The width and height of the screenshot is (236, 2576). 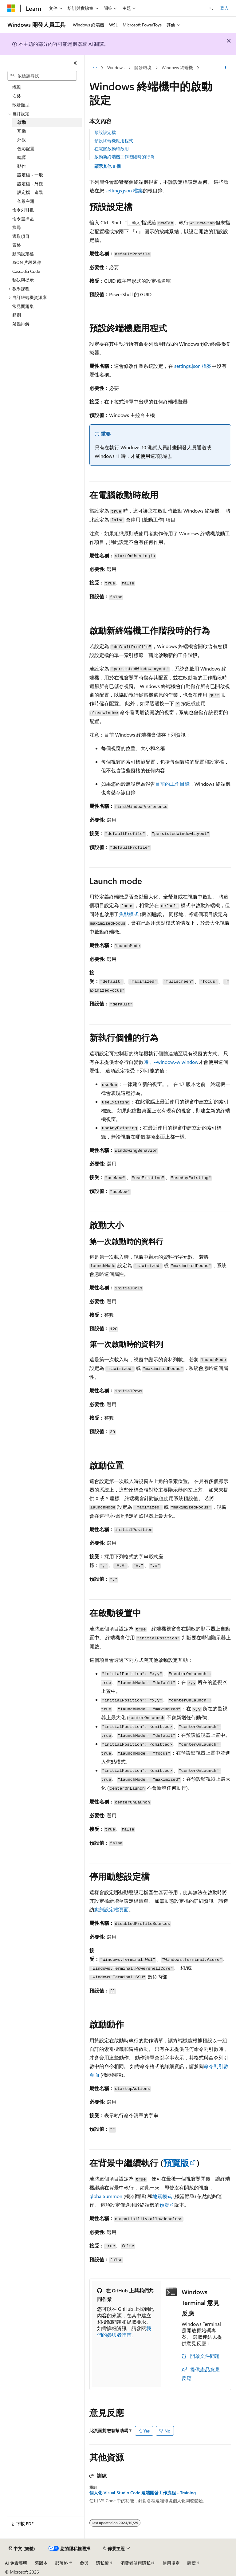 What do you see at coordinates (129, 914) in the screenshot?
I see `焦點模式` at bounding box center [129, 914].